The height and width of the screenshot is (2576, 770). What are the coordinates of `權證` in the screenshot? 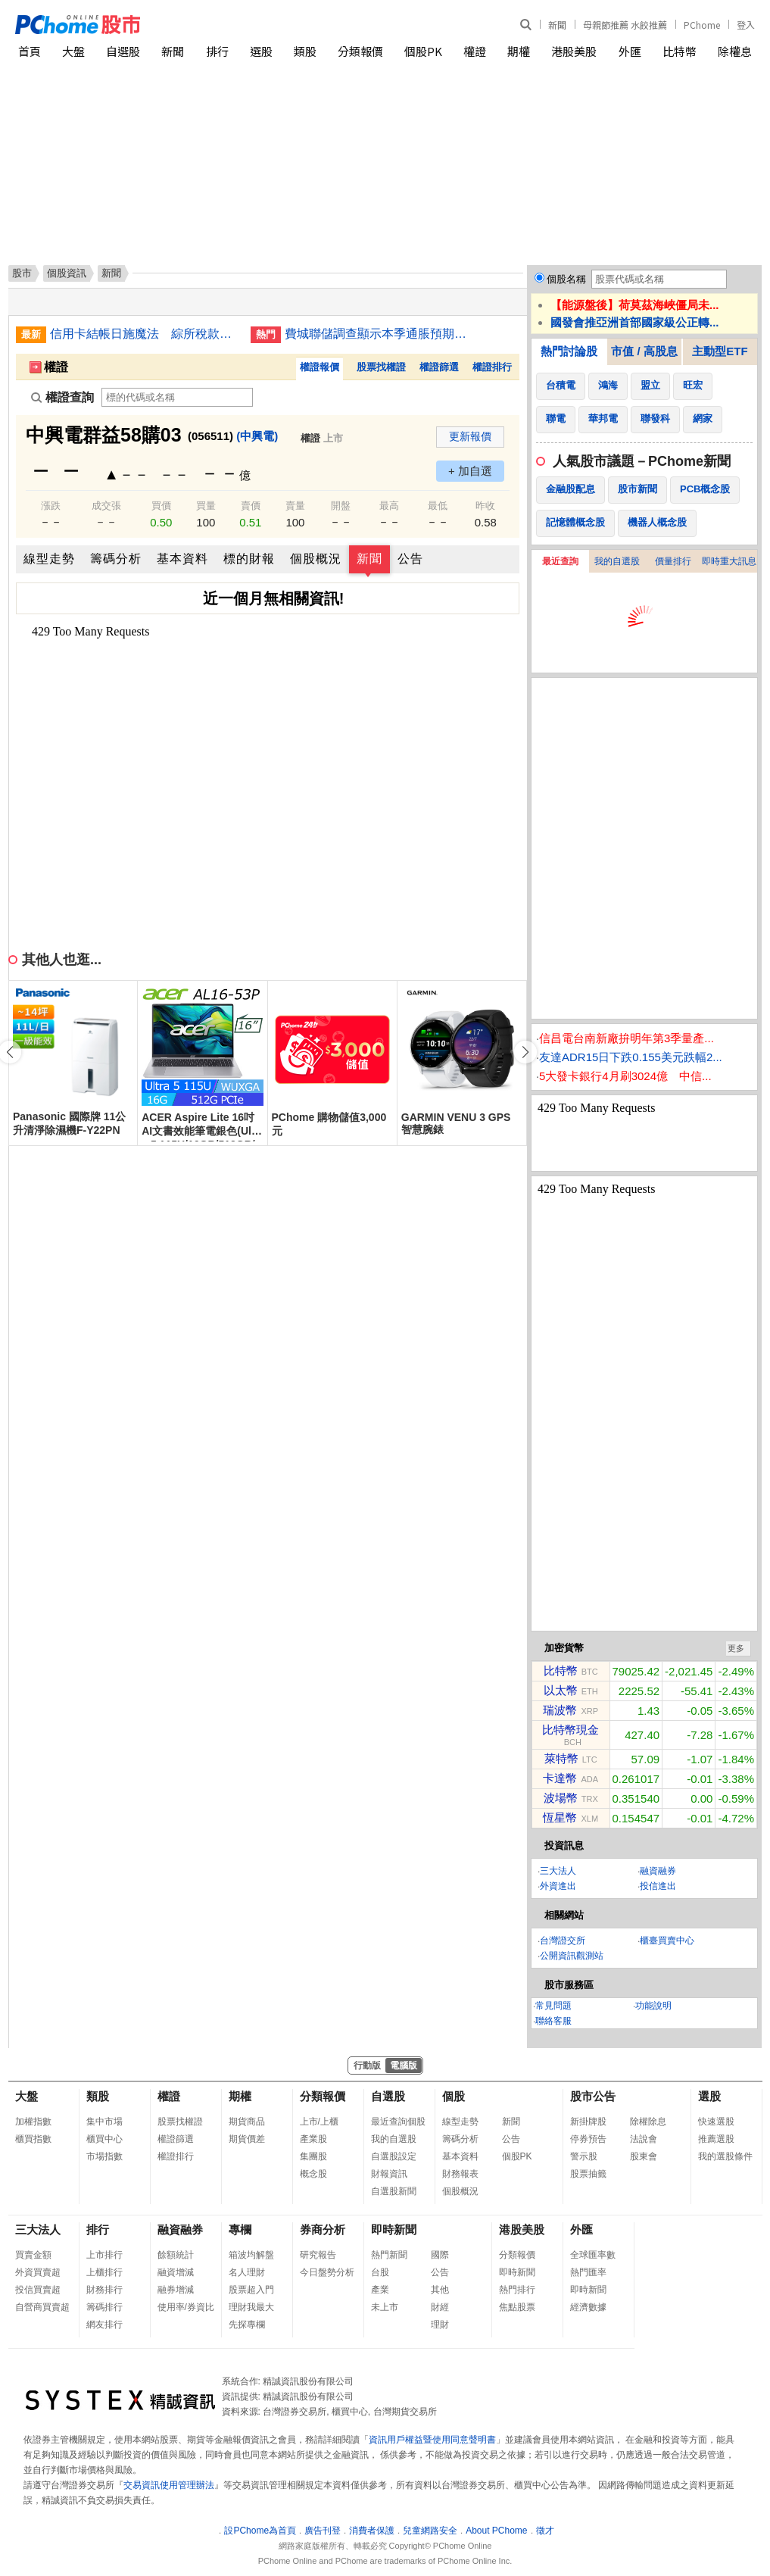 It's located at (474, 51).